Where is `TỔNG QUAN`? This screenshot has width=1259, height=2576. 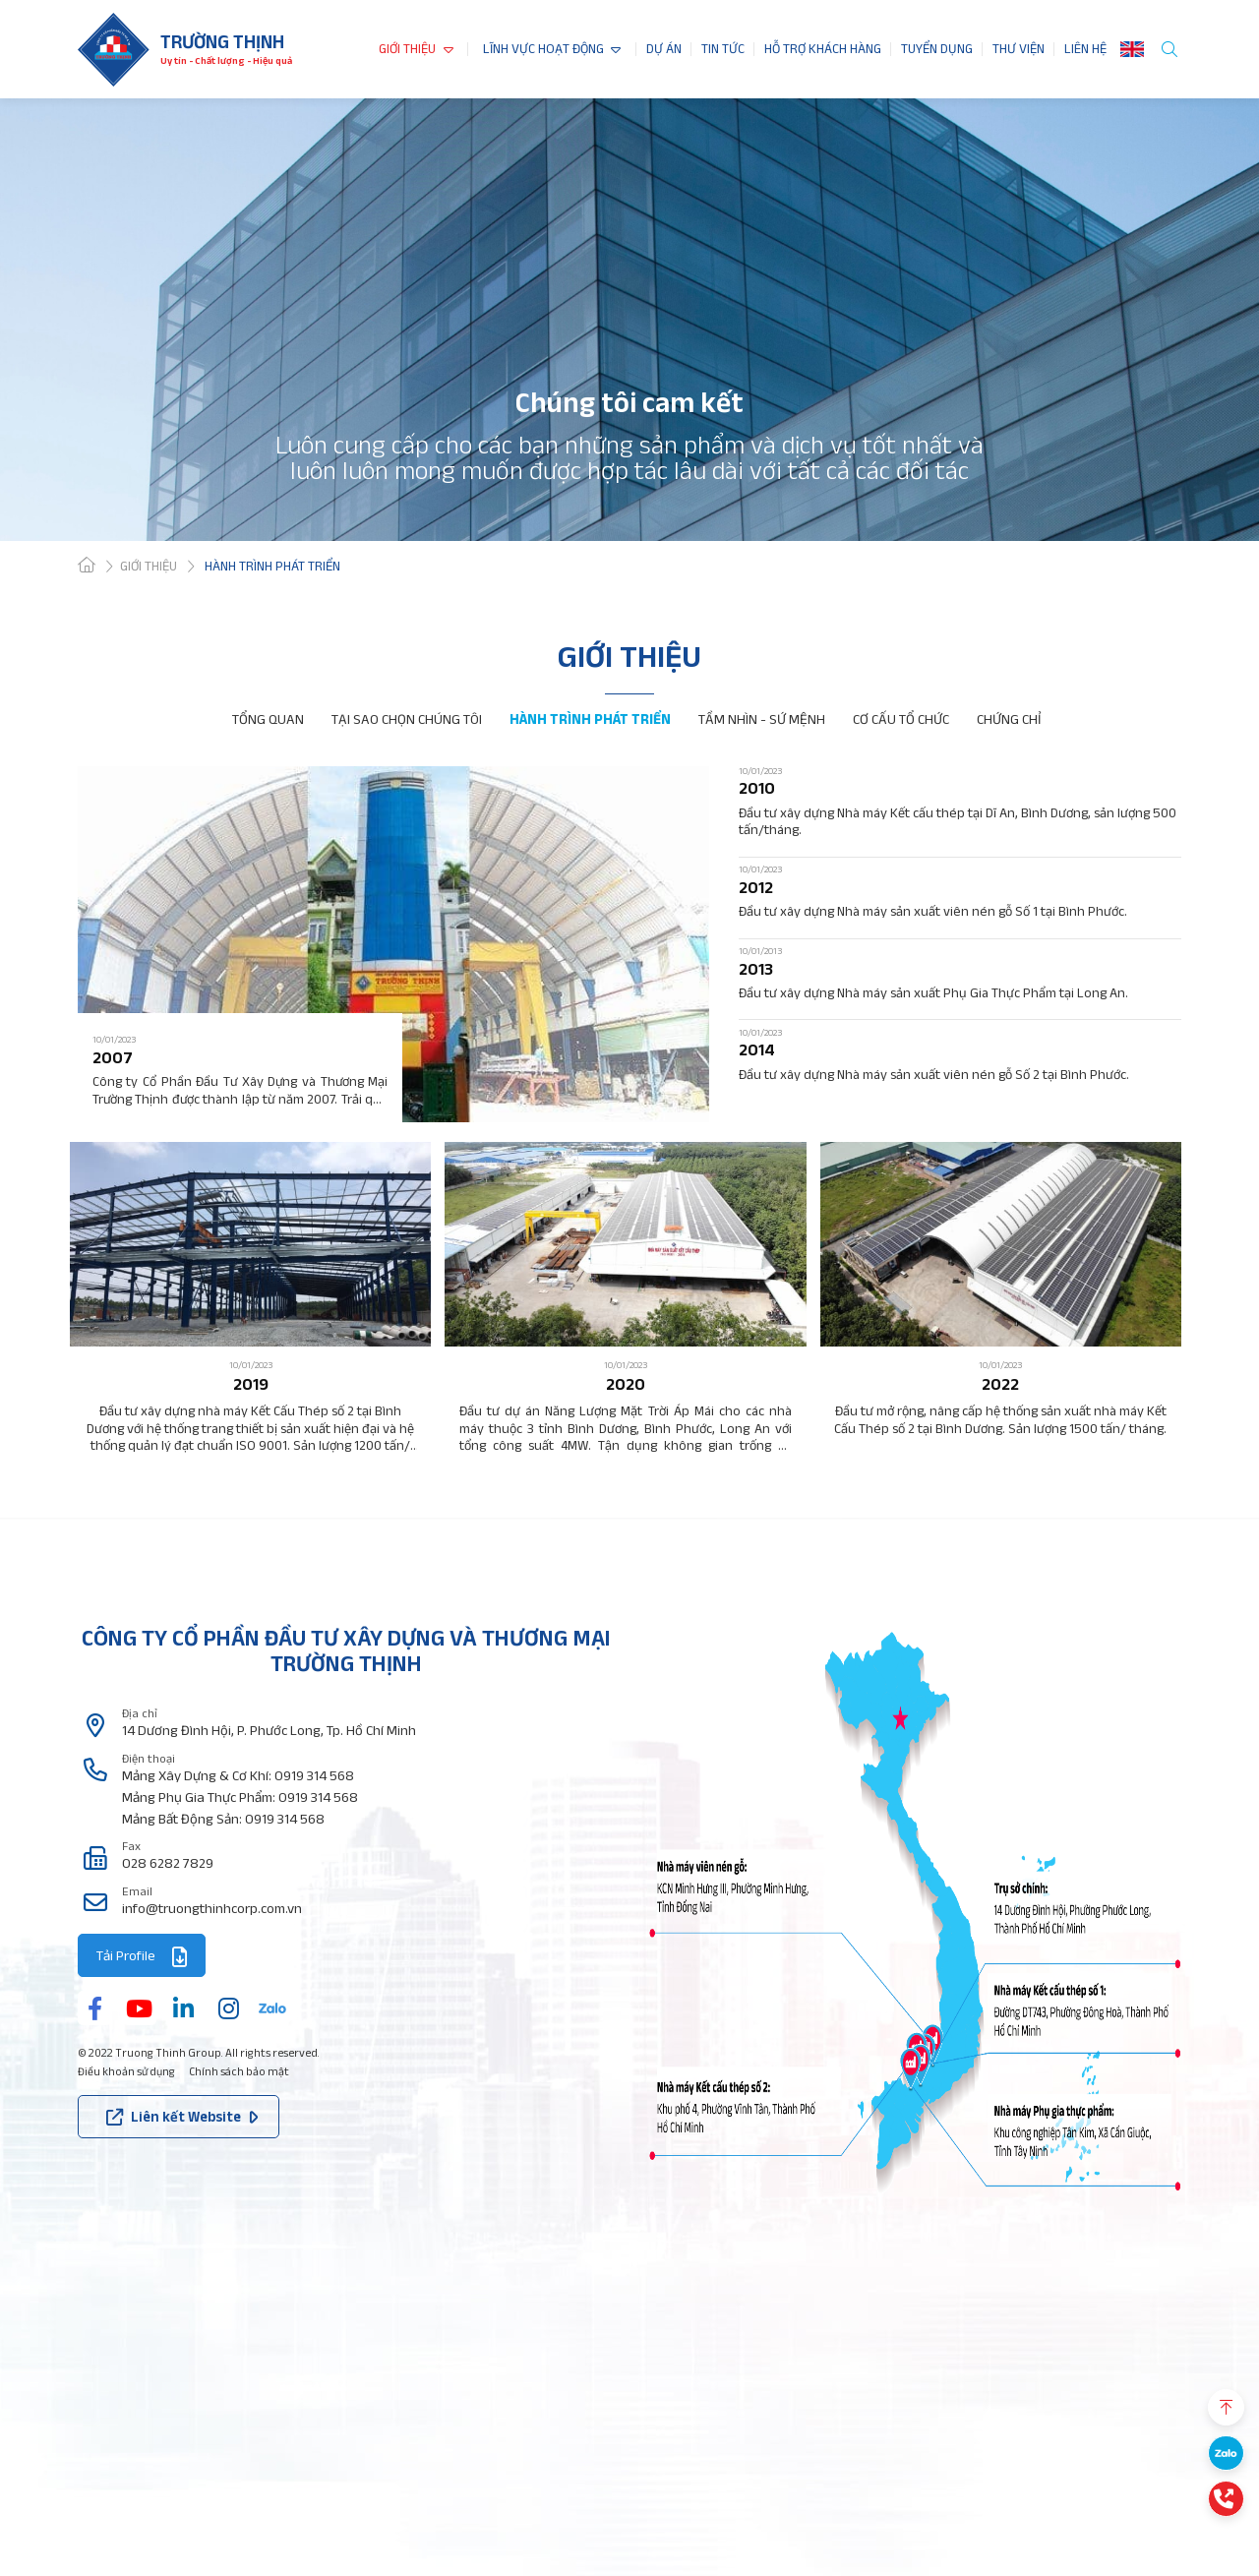 TỔNG QUAN is located at coordinates (268, 719).